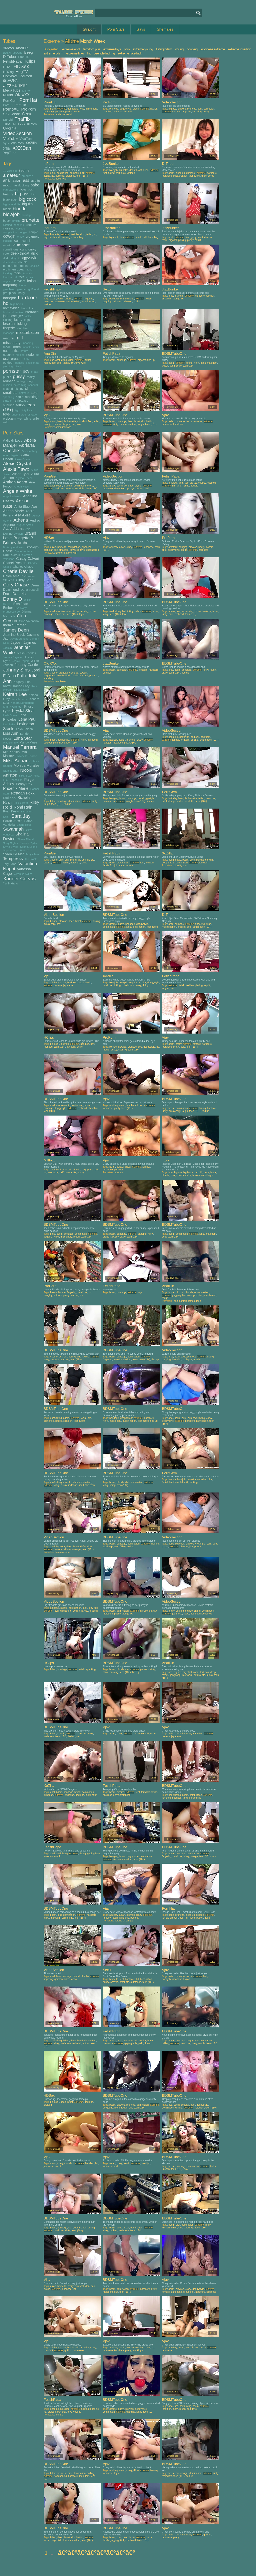 This screenshot has height=2576, width=256. What do you see at coordinates (11, 752) in the screenshot?
I see `Mia Khalifa` at bounding box center [11, 752].